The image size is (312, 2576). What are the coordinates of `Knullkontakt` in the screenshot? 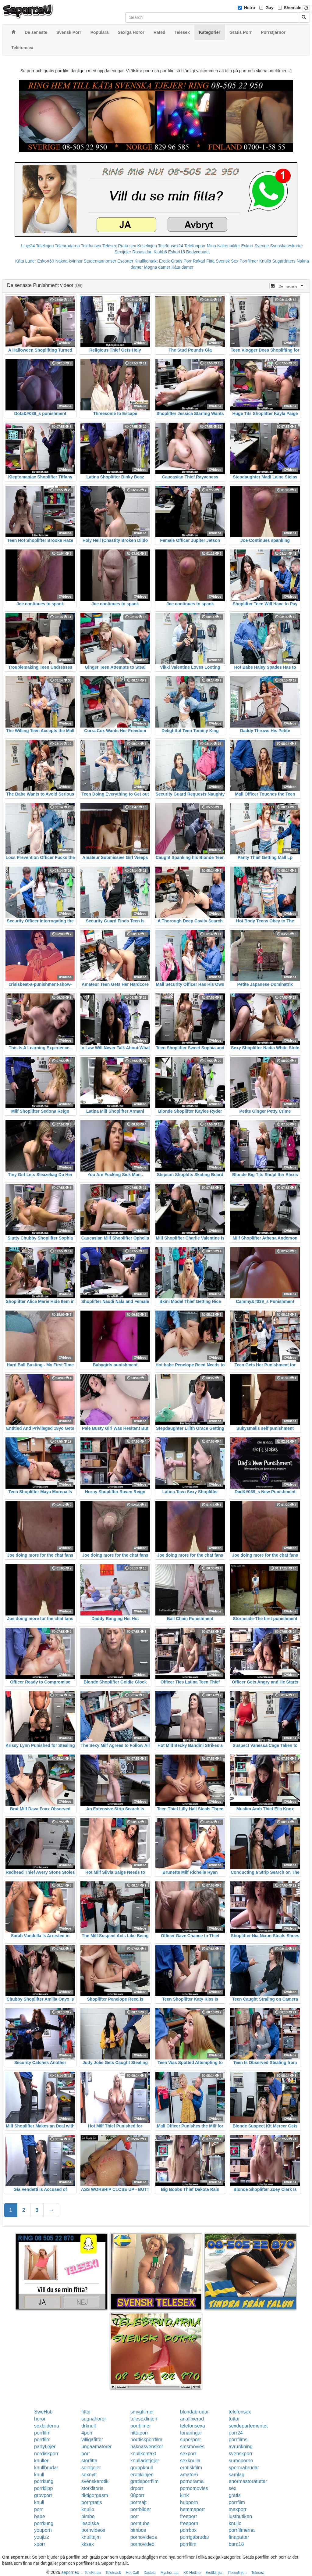 It's located at (146, 261).